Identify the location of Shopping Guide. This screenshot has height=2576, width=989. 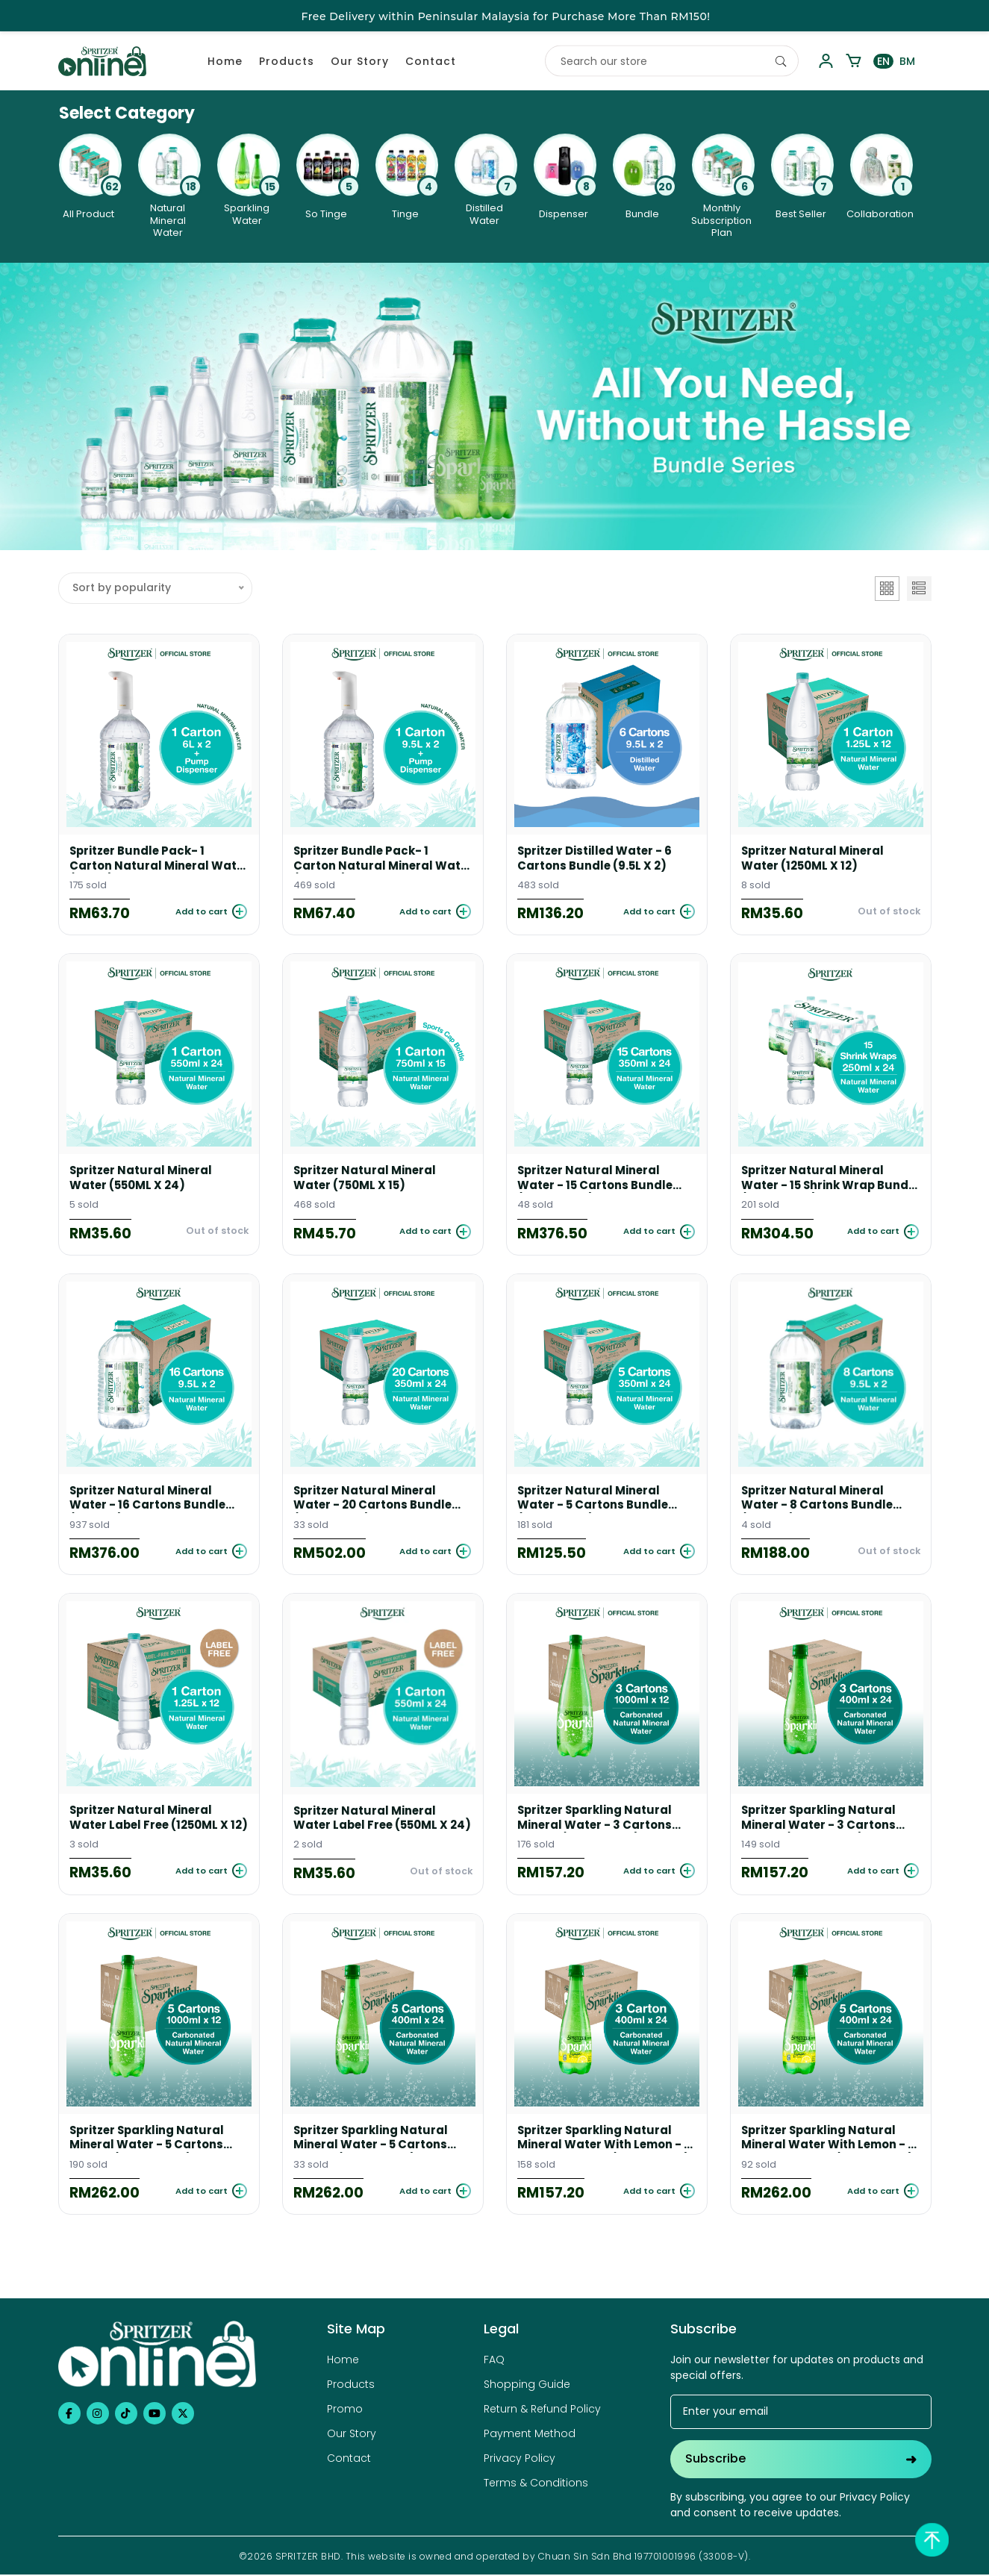
(527, 2386).